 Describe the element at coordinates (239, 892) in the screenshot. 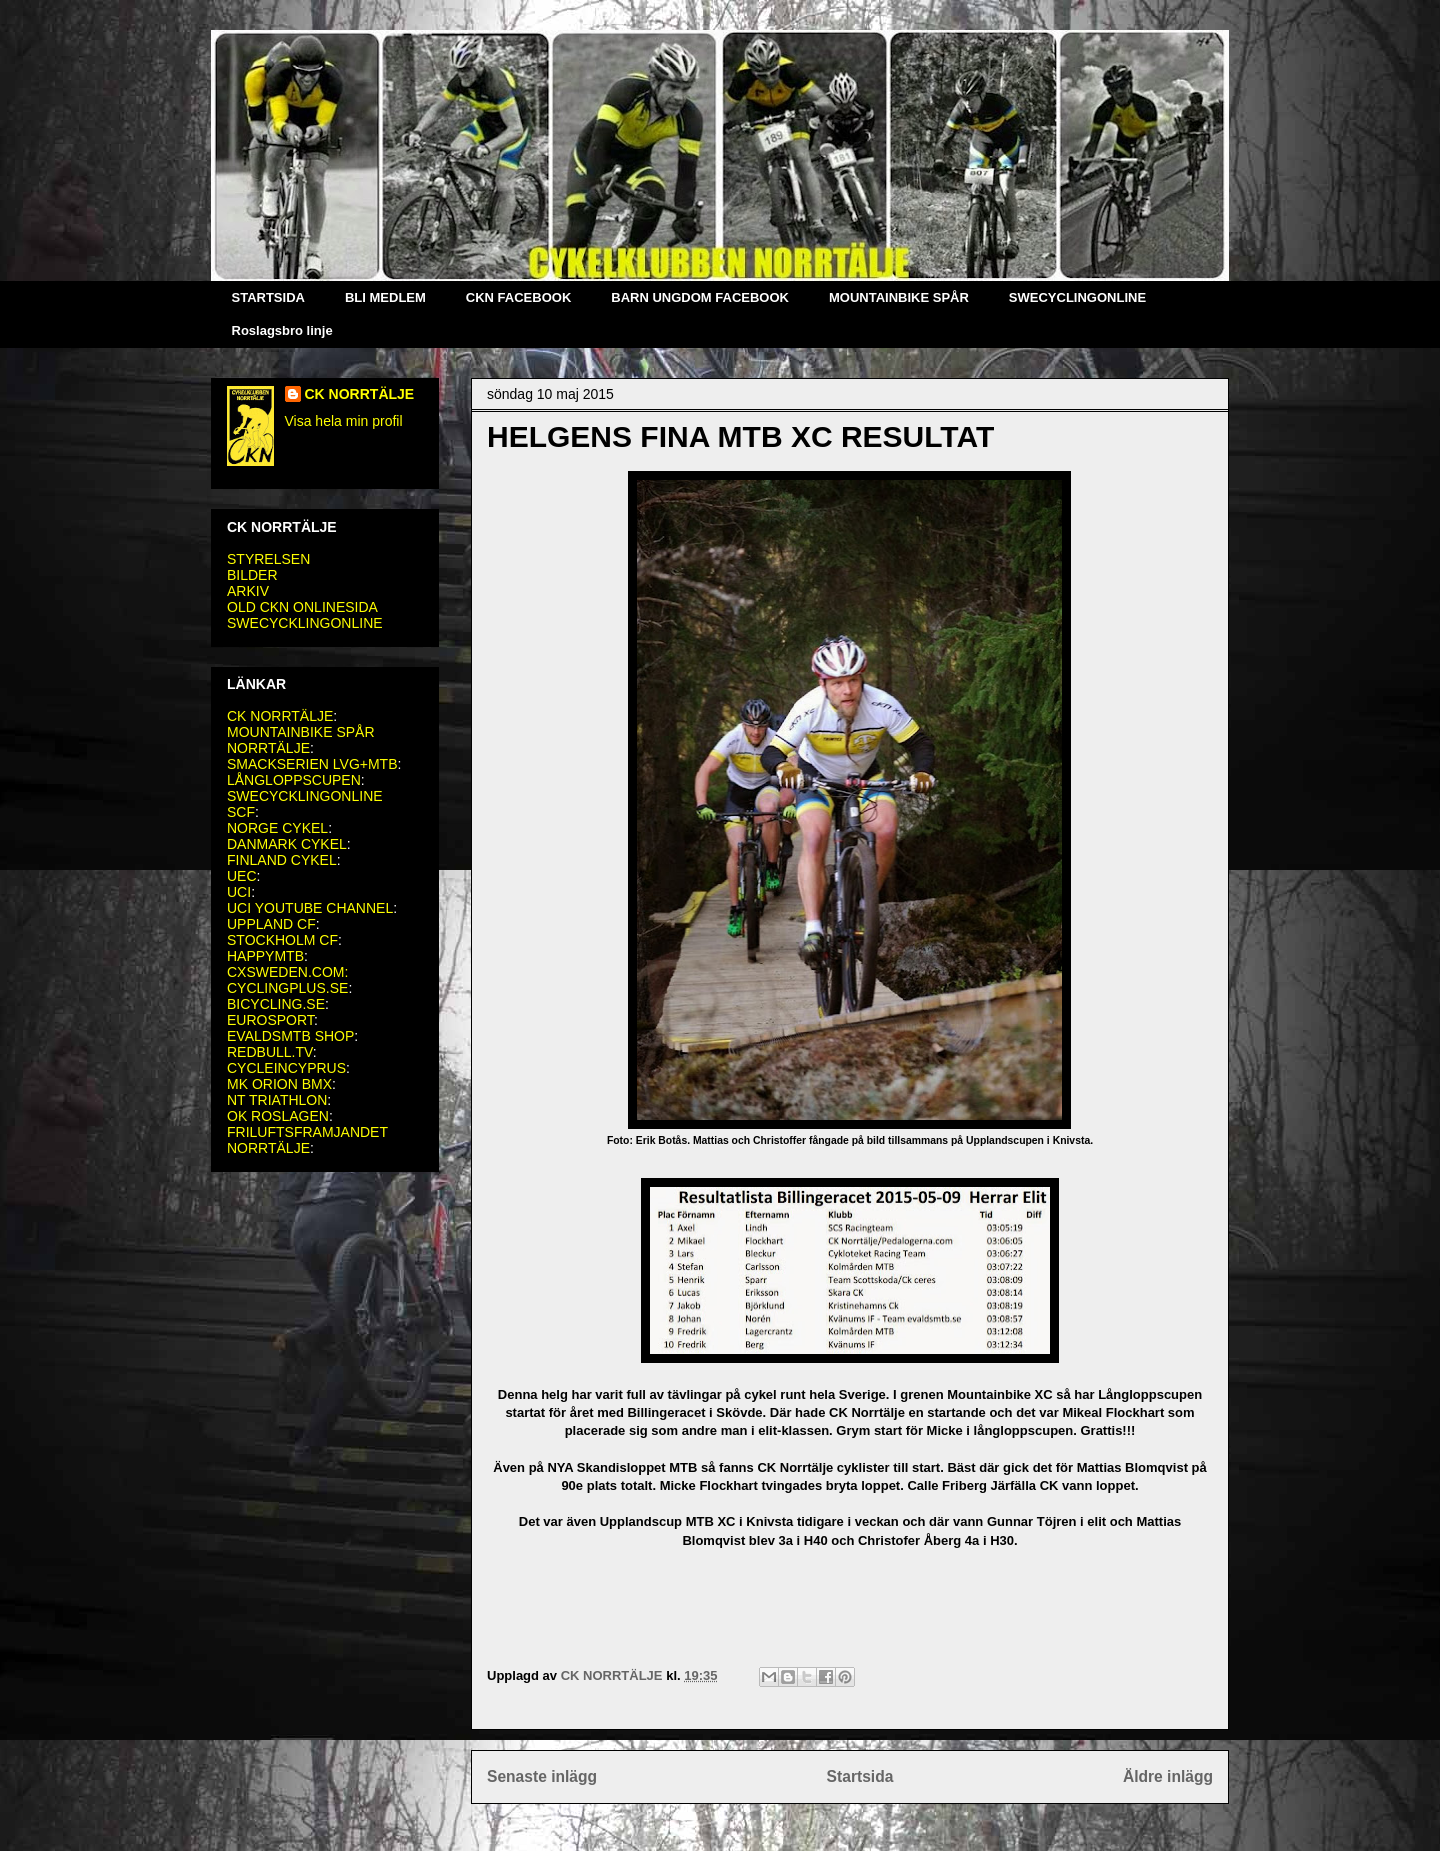

I see `UCI` at that location.